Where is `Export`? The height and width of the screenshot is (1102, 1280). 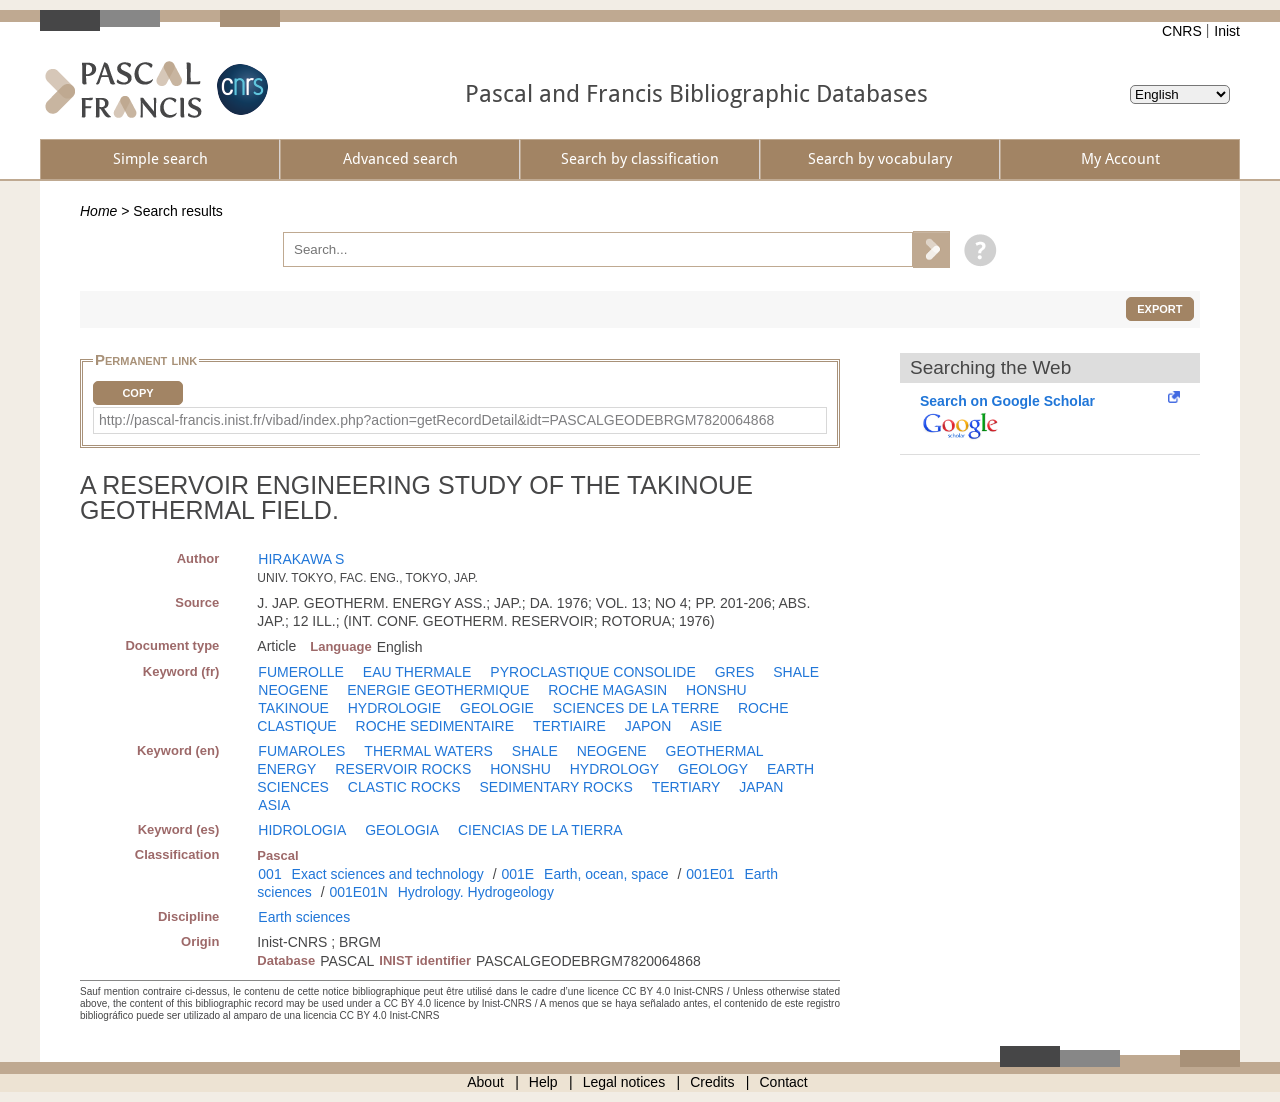
Export is located at coordinates (1159, 309).